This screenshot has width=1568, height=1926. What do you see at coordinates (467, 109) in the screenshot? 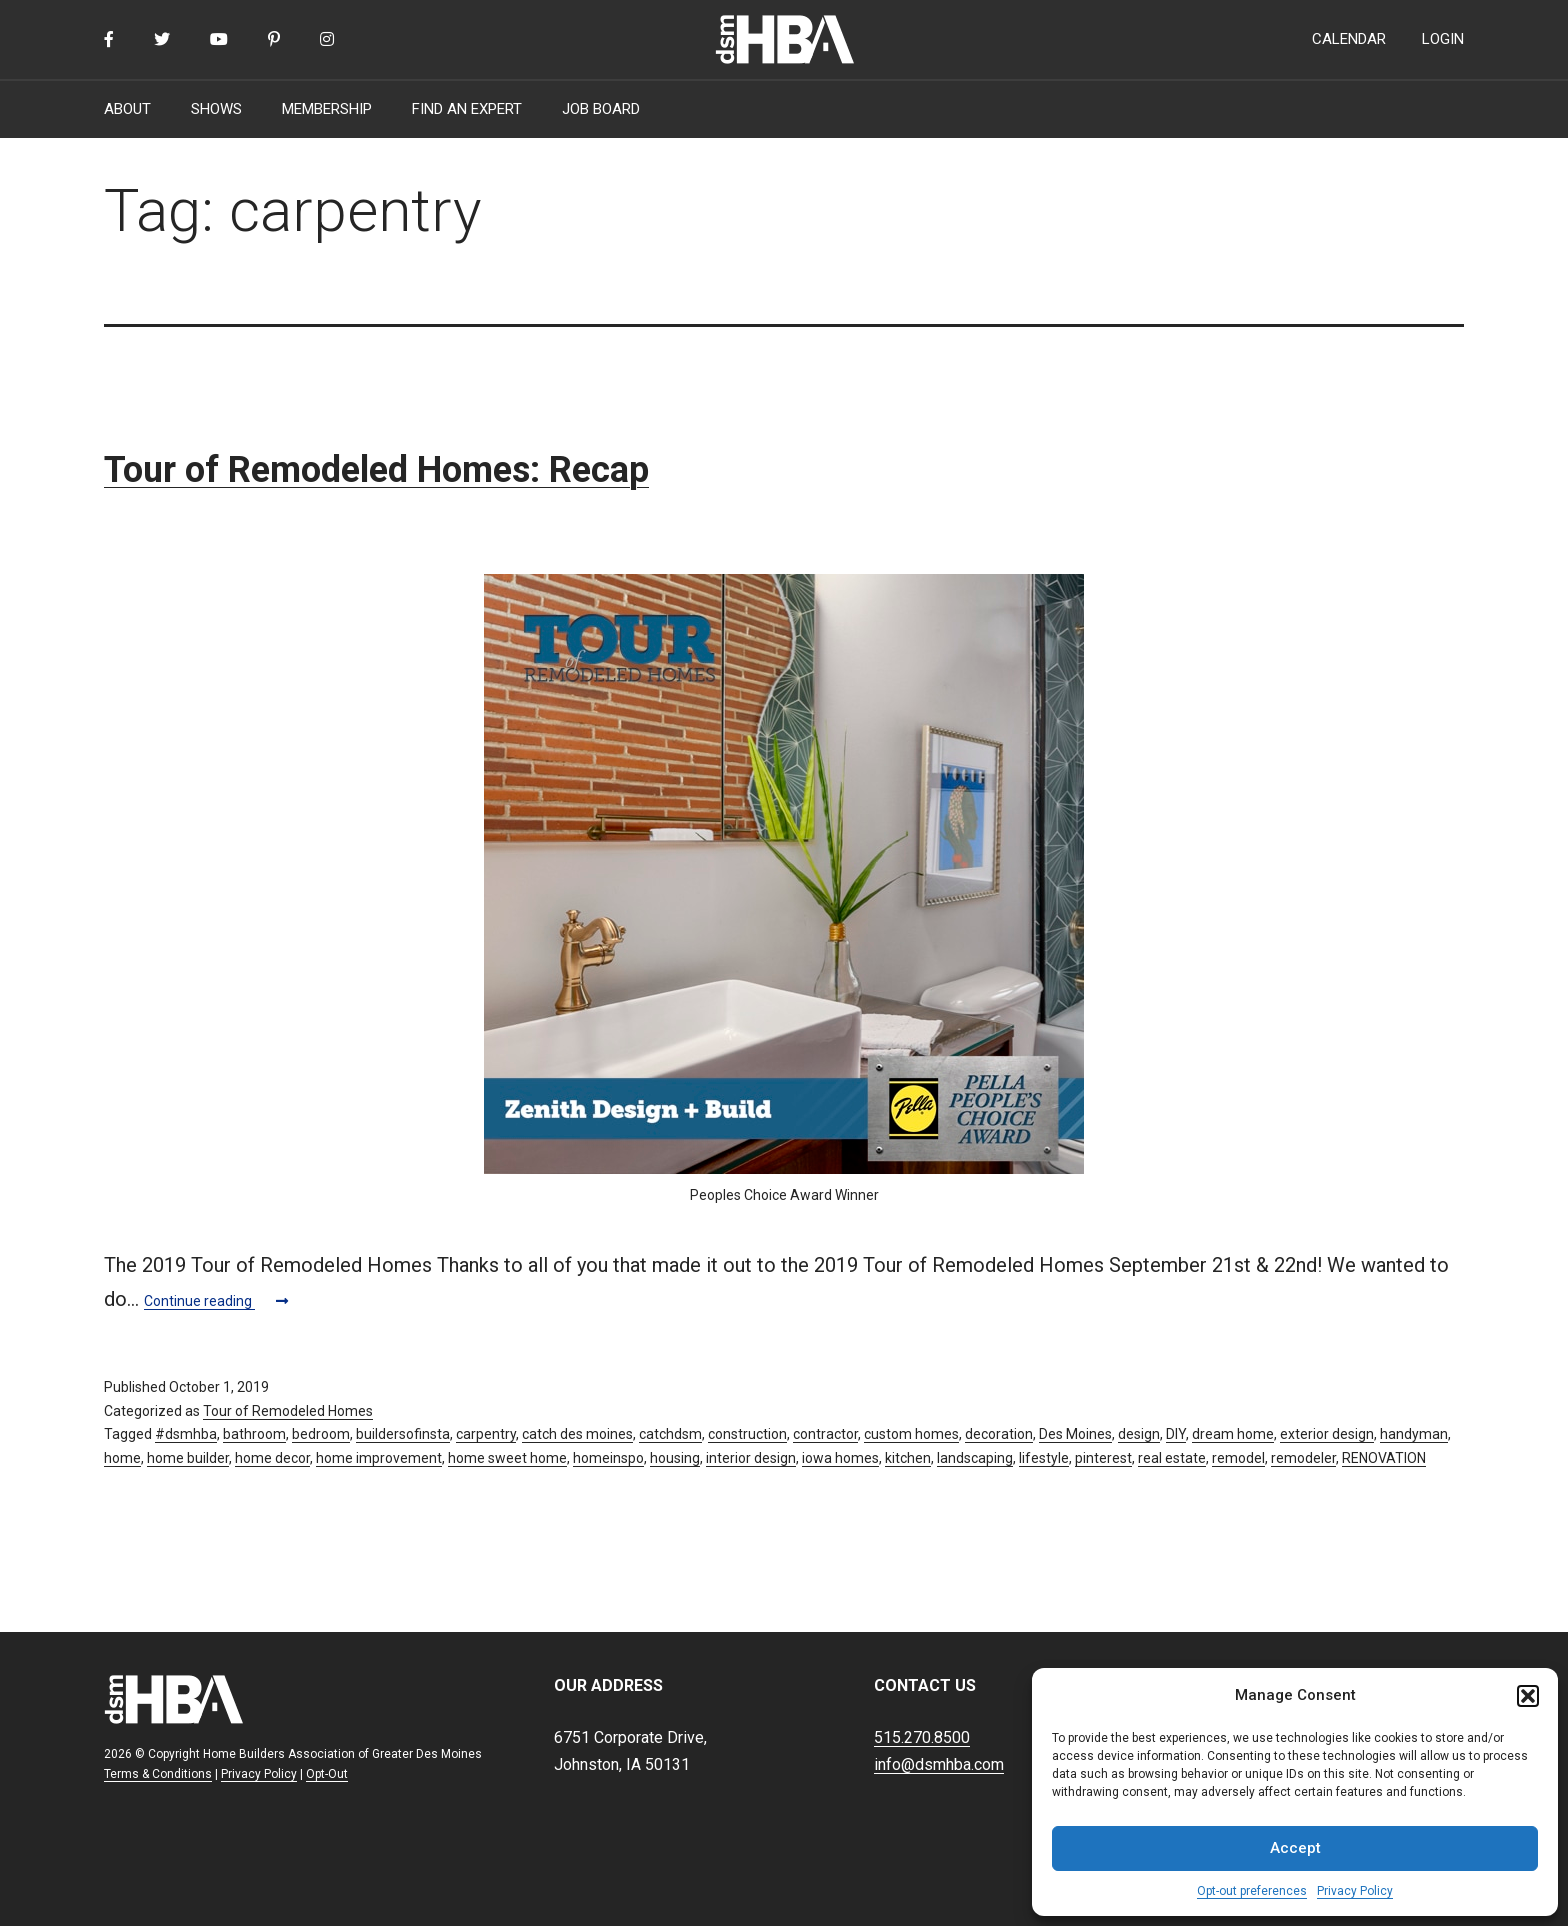
I see `FIND AN EXPERT` at bounding box center [467, 109].